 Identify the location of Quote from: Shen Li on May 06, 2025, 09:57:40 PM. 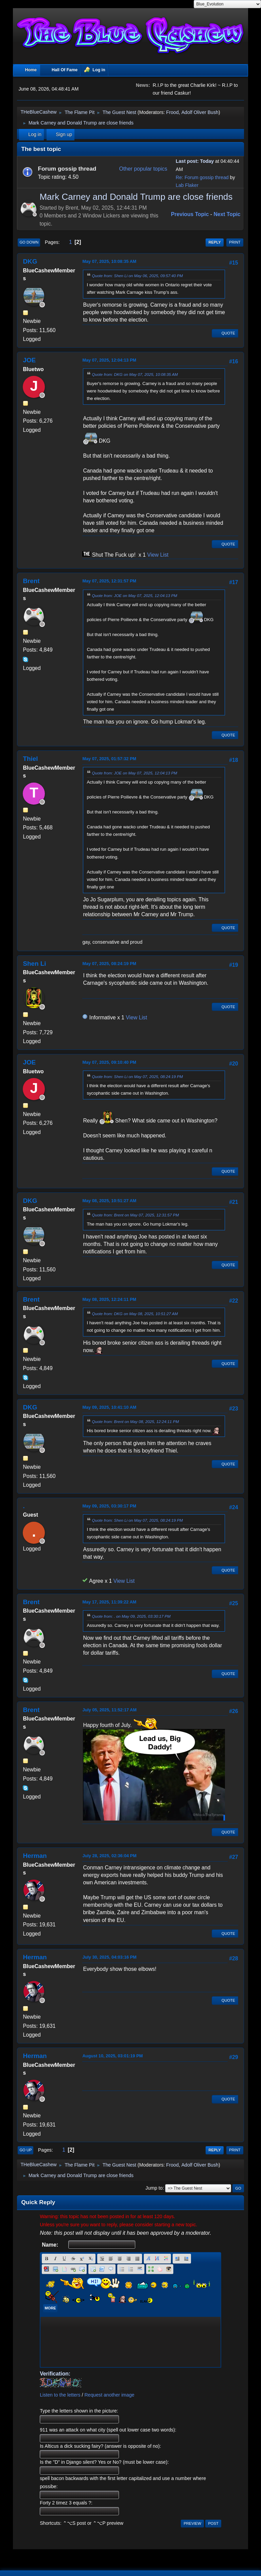
(137, 275).